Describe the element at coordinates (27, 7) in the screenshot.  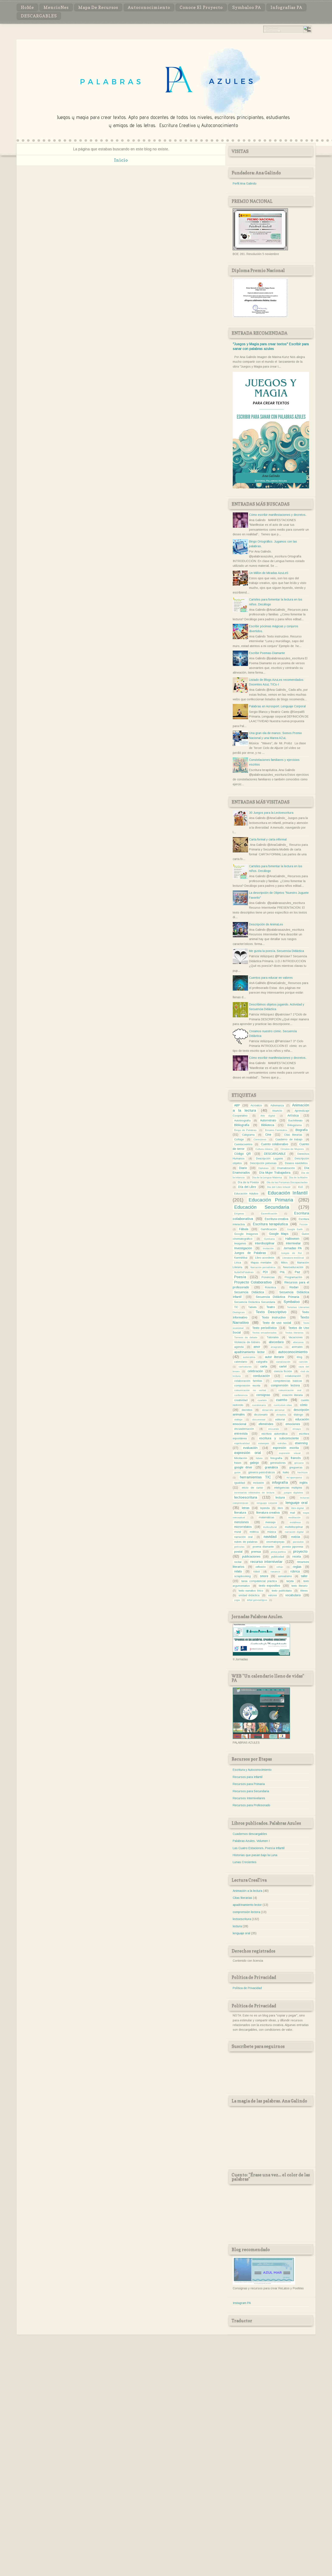
I see `HoMe` at that location.